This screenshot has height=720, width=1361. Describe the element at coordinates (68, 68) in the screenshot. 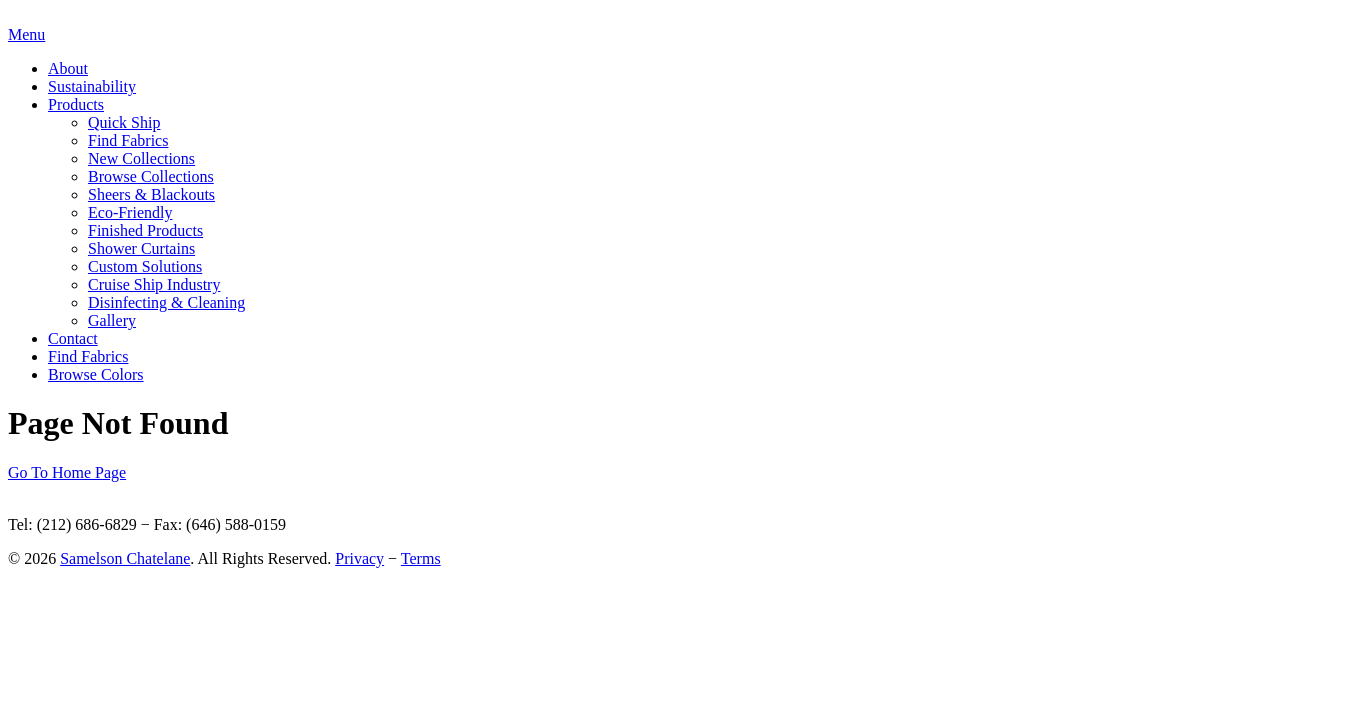

I see `About` at that location.